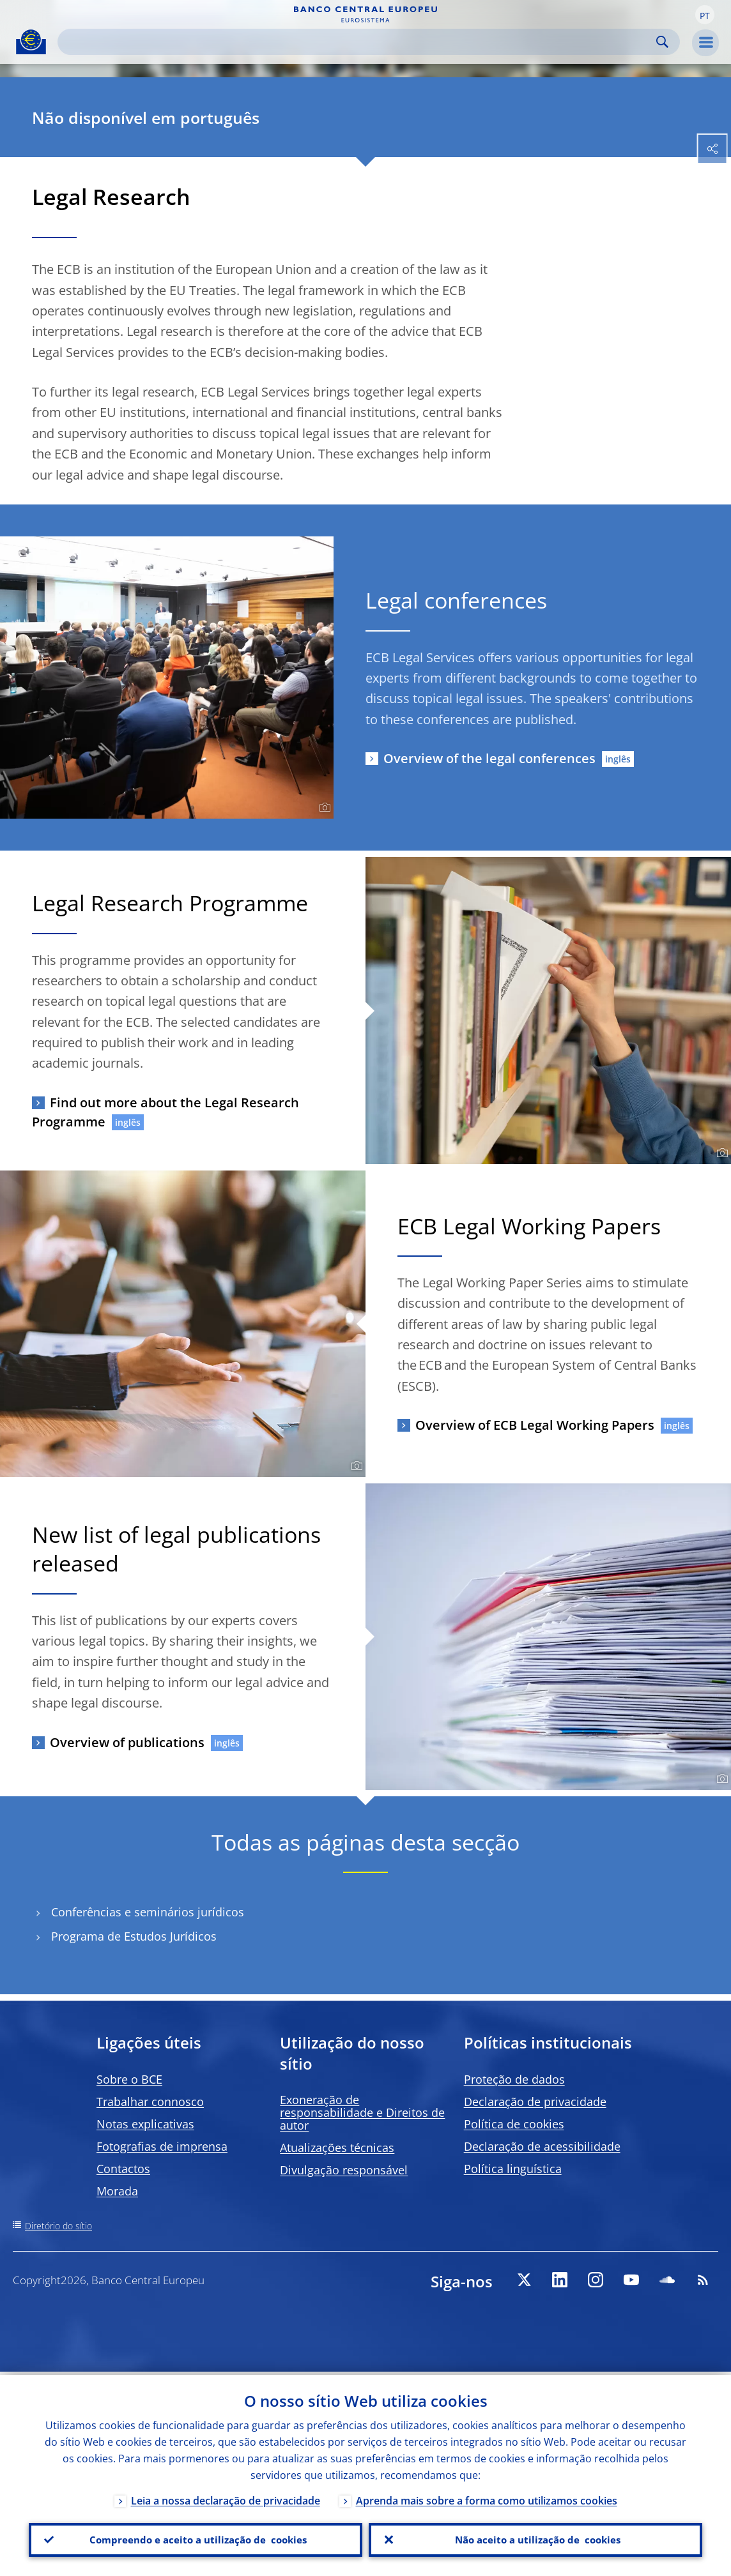  What do you see at coordinates (362, 2112) in the screenshot?
I see `Exoneração de responsabilidade e Direitos de autor` at bounding box center [362, 2112].